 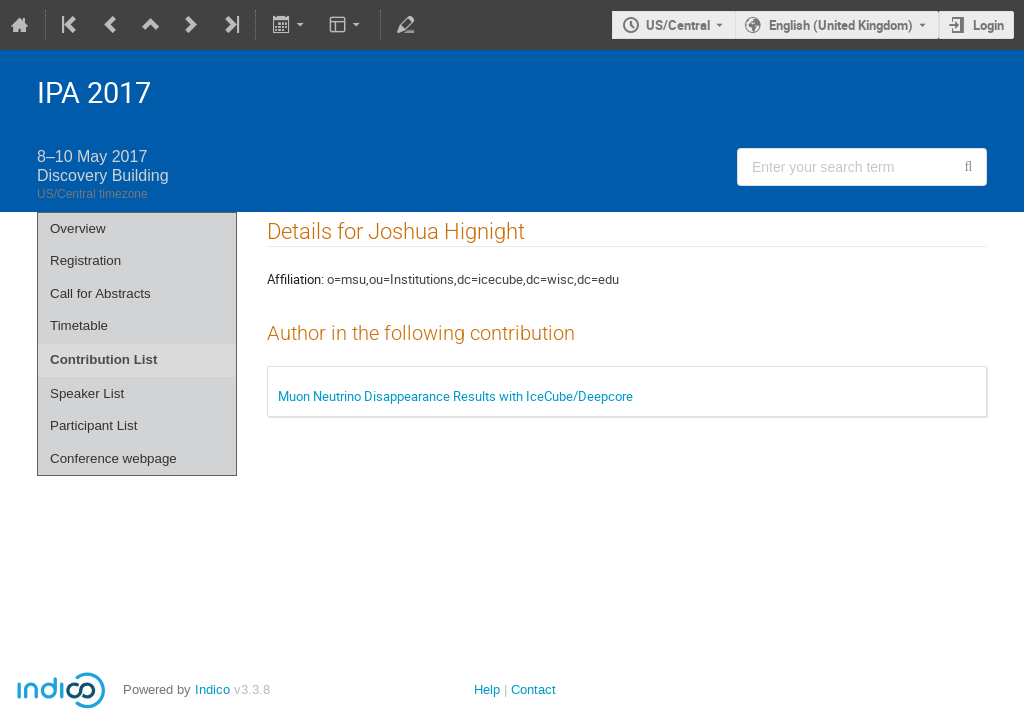 I want to click on Login, so click(x=988, y=25).